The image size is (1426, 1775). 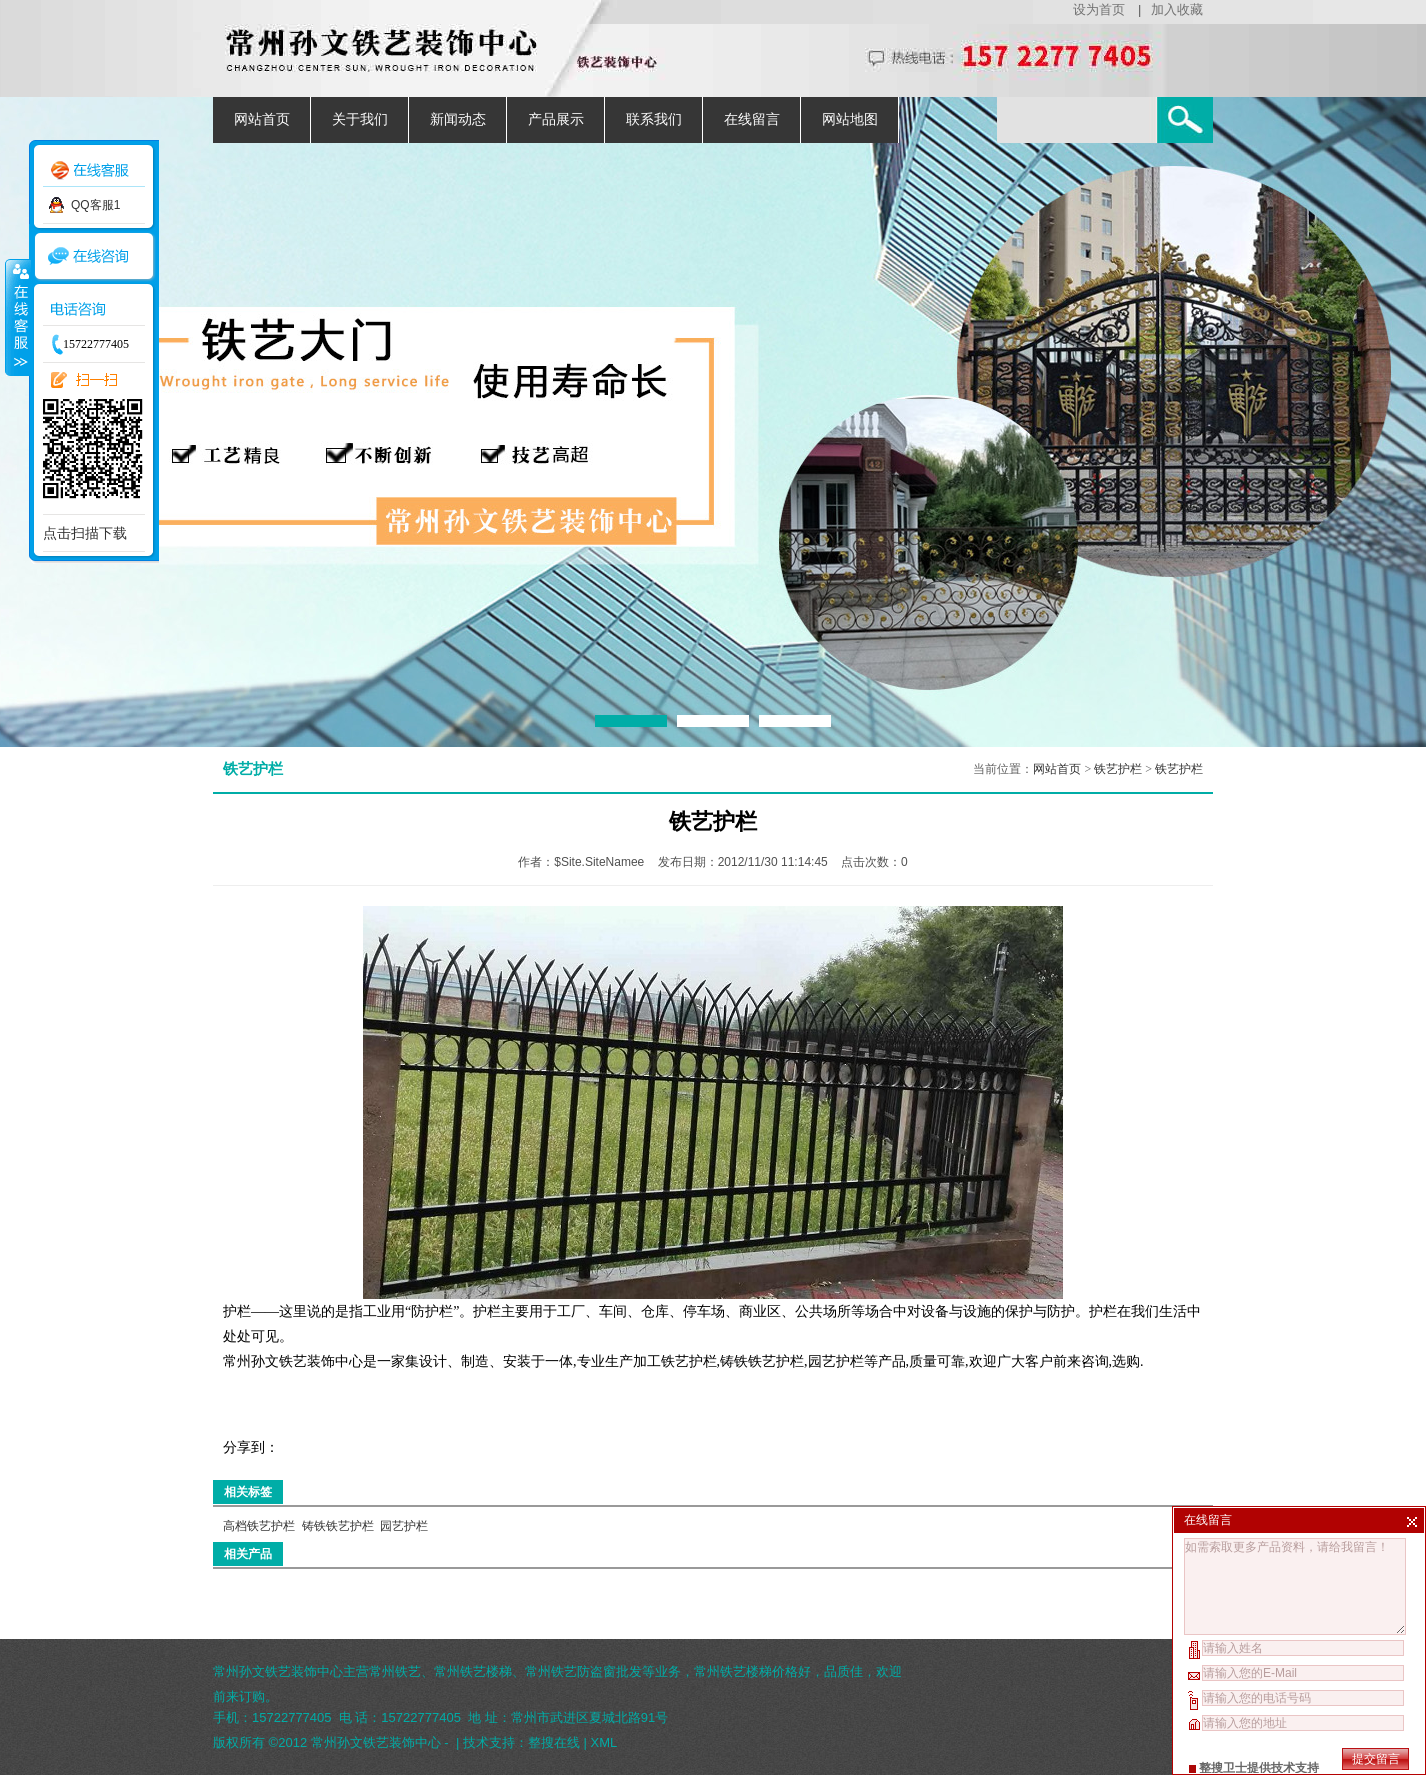 What do you see at coordinates (1118, 769) in the screenshot?
I see `铁艺护栏` at bounding box center [1118, 769].